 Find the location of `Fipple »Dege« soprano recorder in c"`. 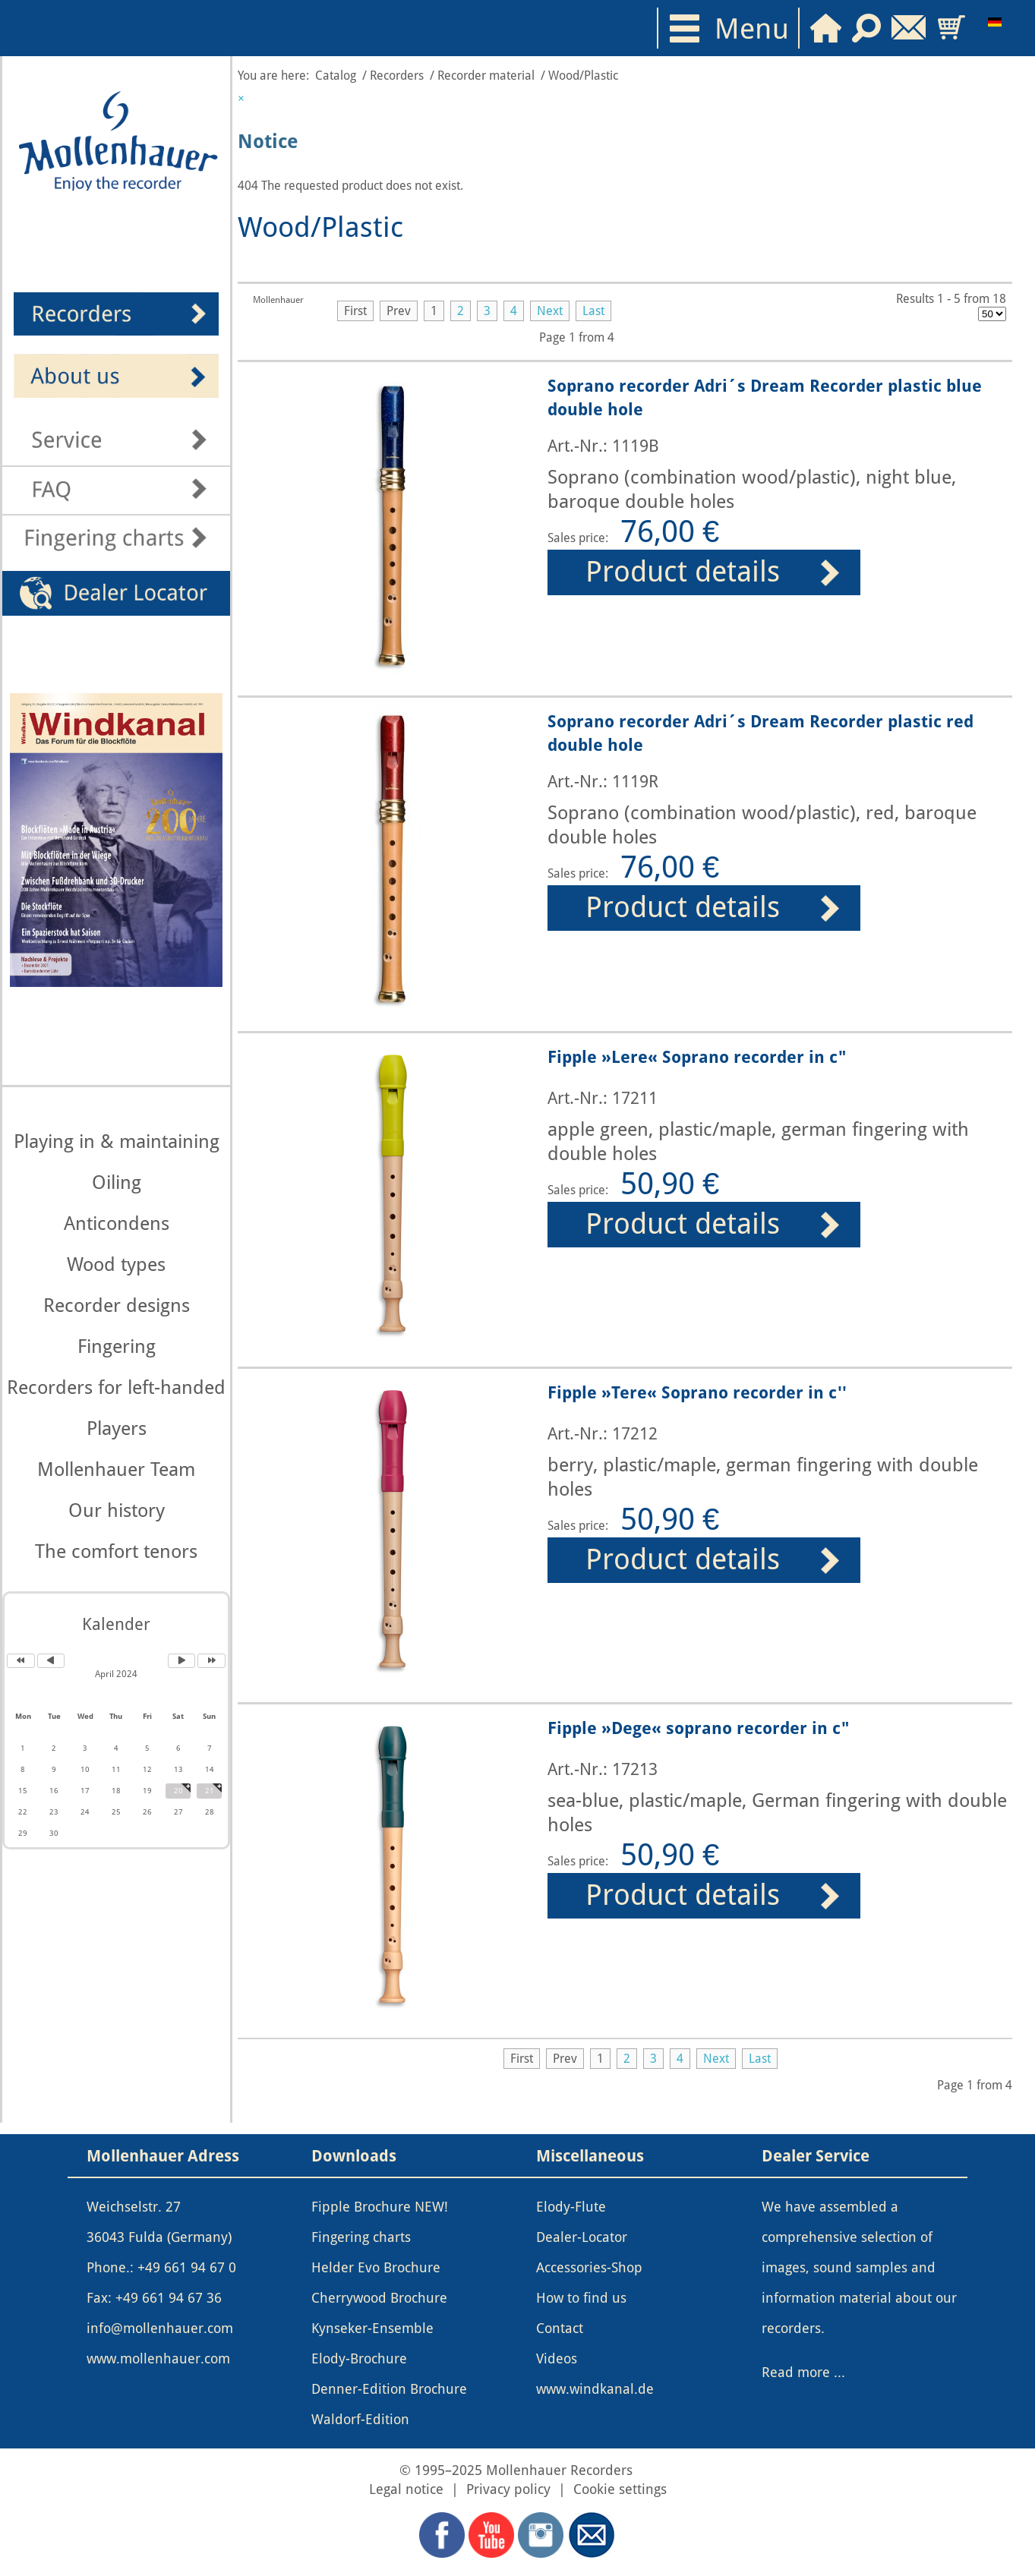

Fipple »Dege« soprano recorder in c" is located at coordinates (698, 1728).